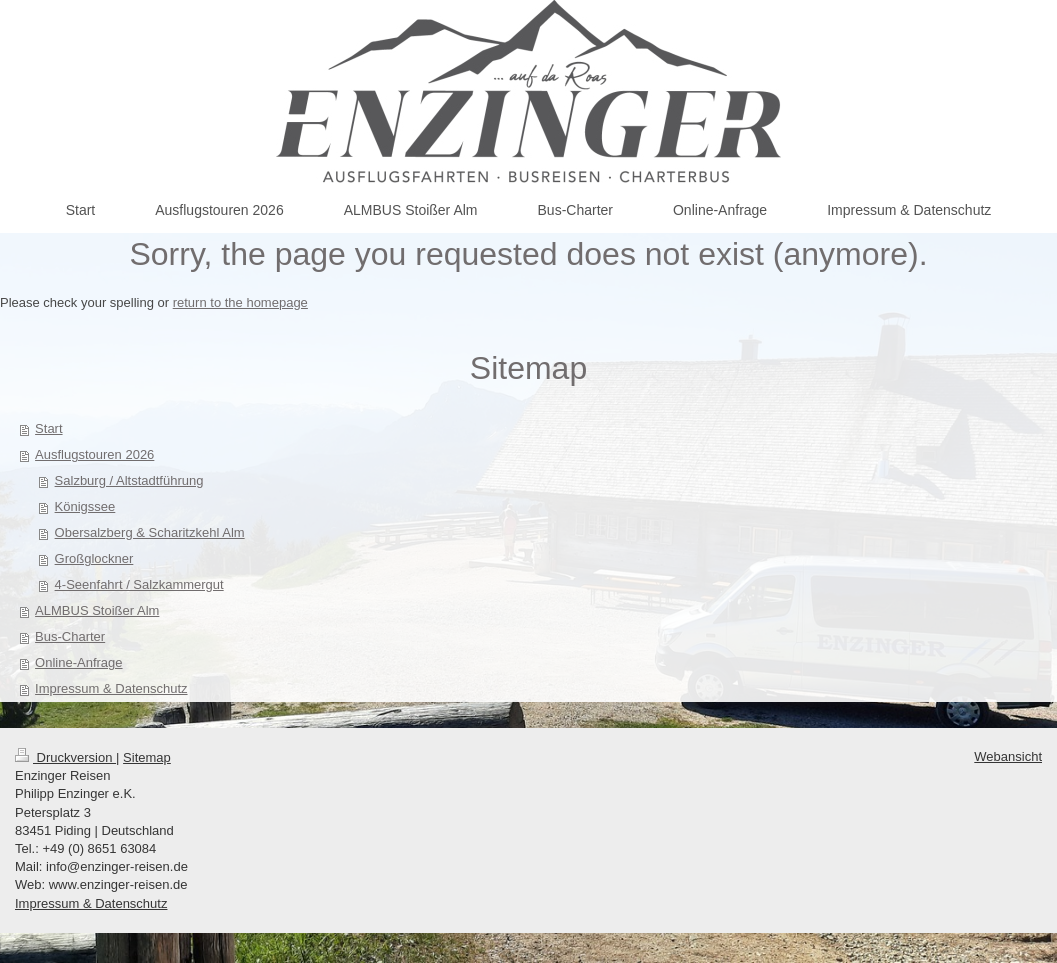  What do you see at coordinates (78, 662) in the screenshot?
I see `Online-Anfrage` at bounding box center [78, 662].